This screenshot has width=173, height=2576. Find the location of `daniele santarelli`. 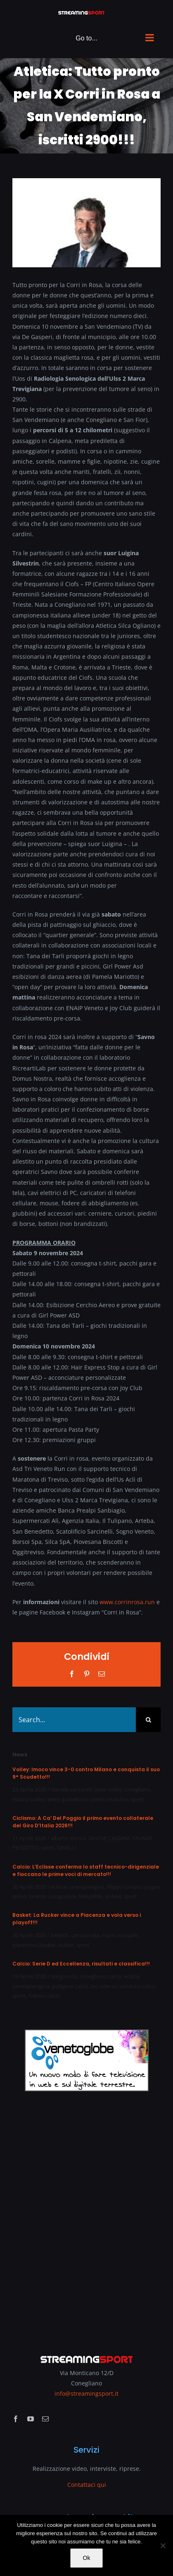

daniele santarelli is located at coordinates (71, 1789).